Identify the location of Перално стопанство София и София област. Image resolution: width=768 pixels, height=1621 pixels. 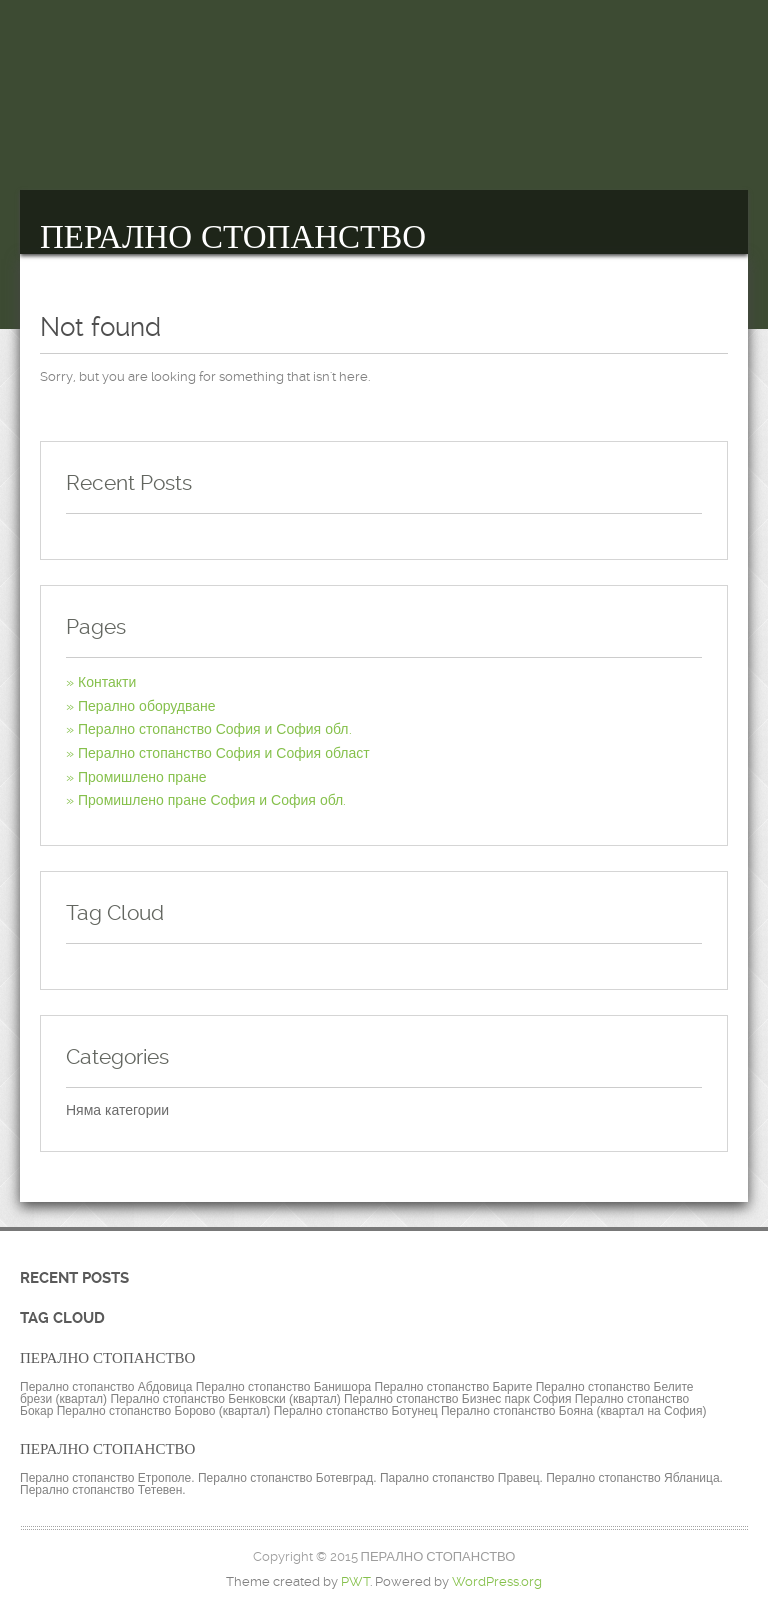
(224, 753).